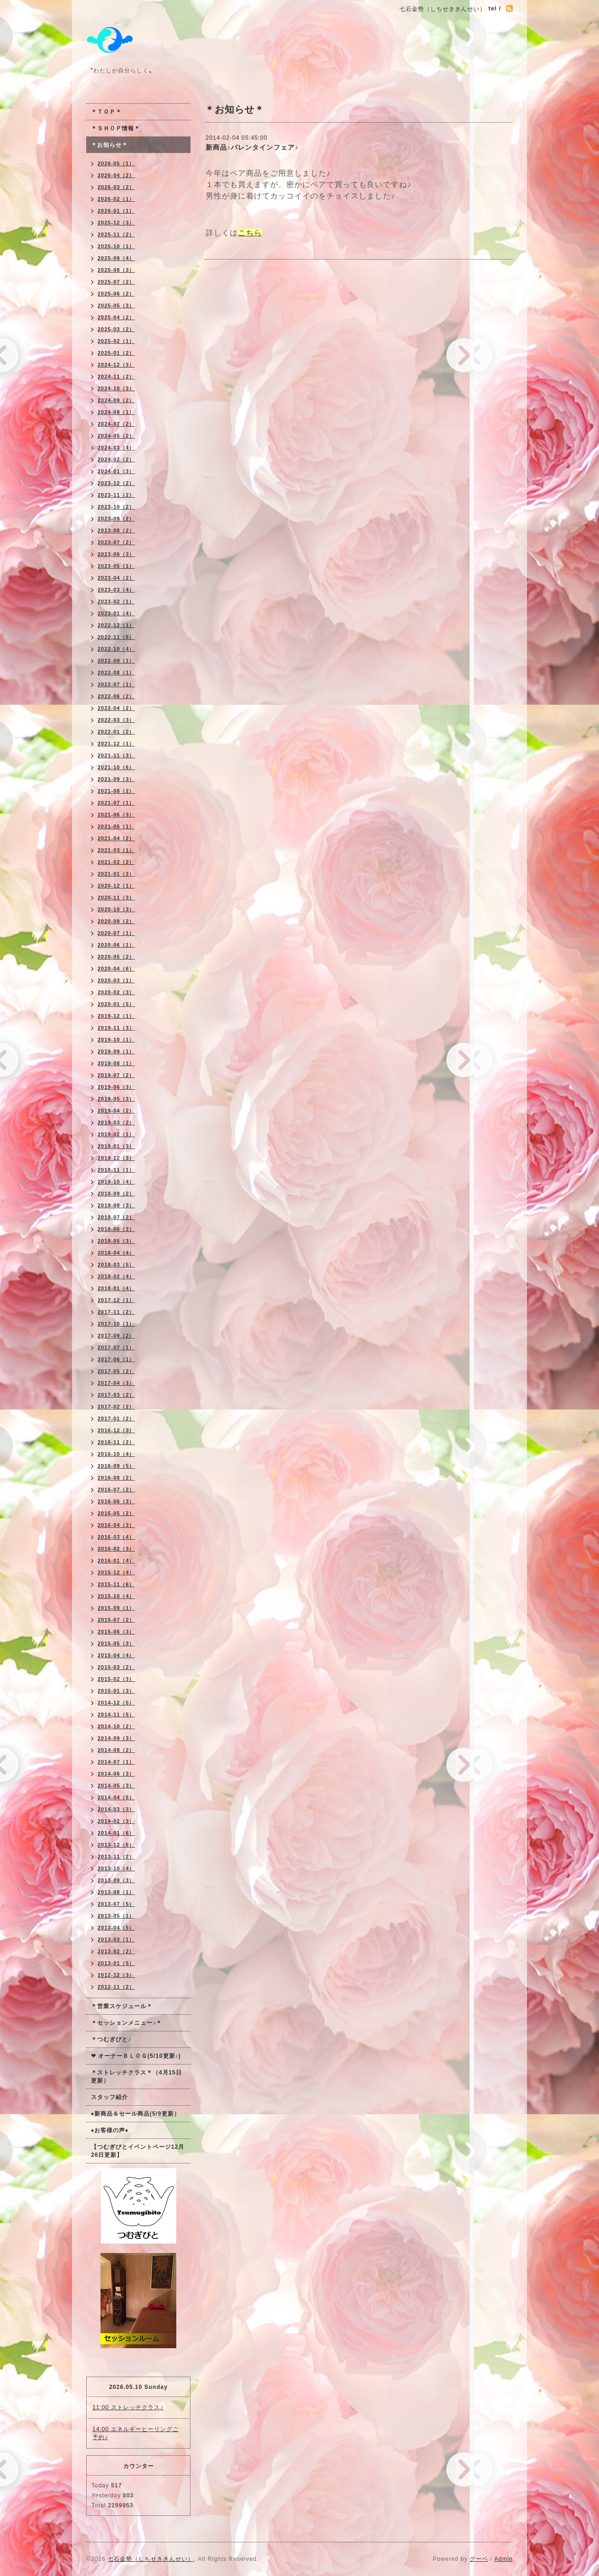  I want to click on 2022-01（2）, so click(116, 732).